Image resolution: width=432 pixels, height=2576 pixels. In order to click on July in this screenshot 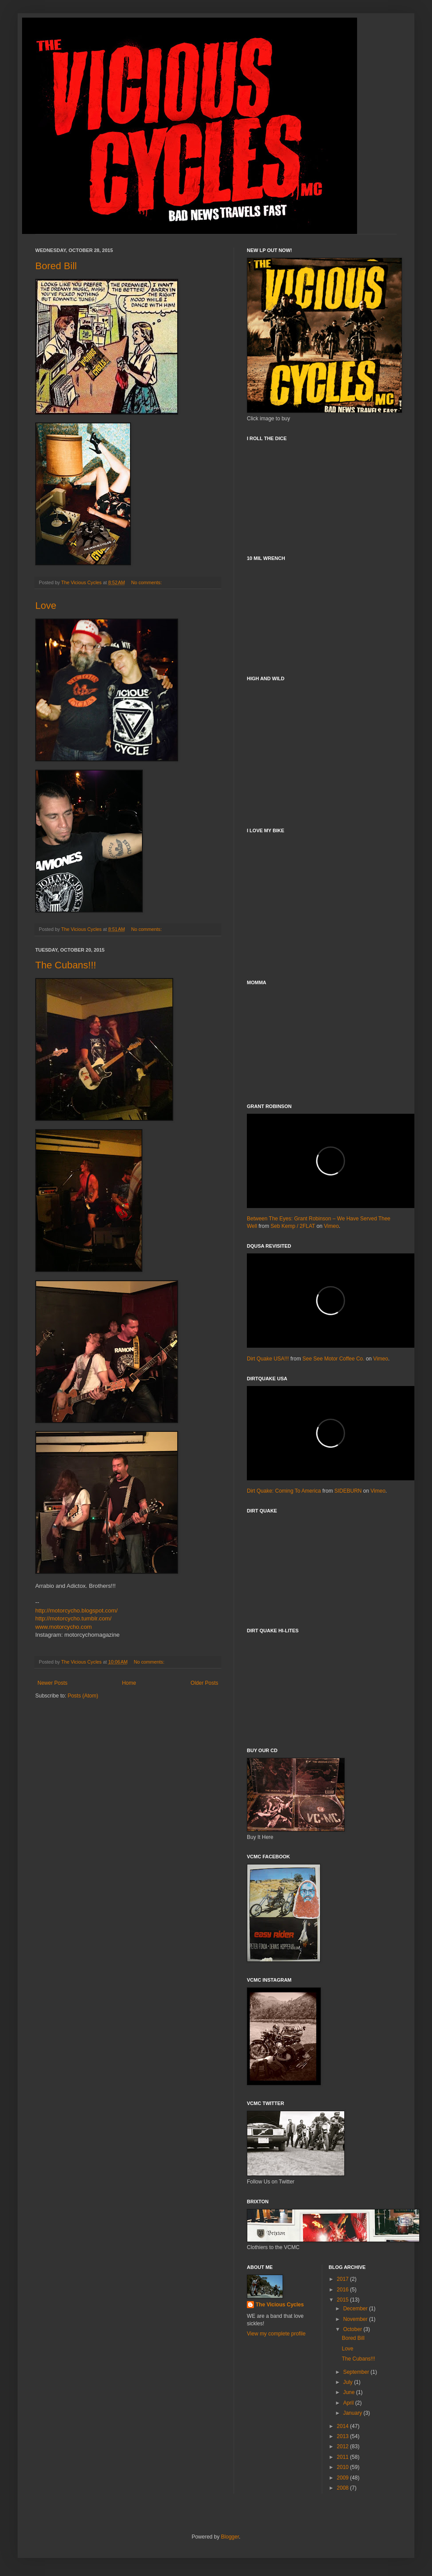, I will do `click(348, 2382)`.